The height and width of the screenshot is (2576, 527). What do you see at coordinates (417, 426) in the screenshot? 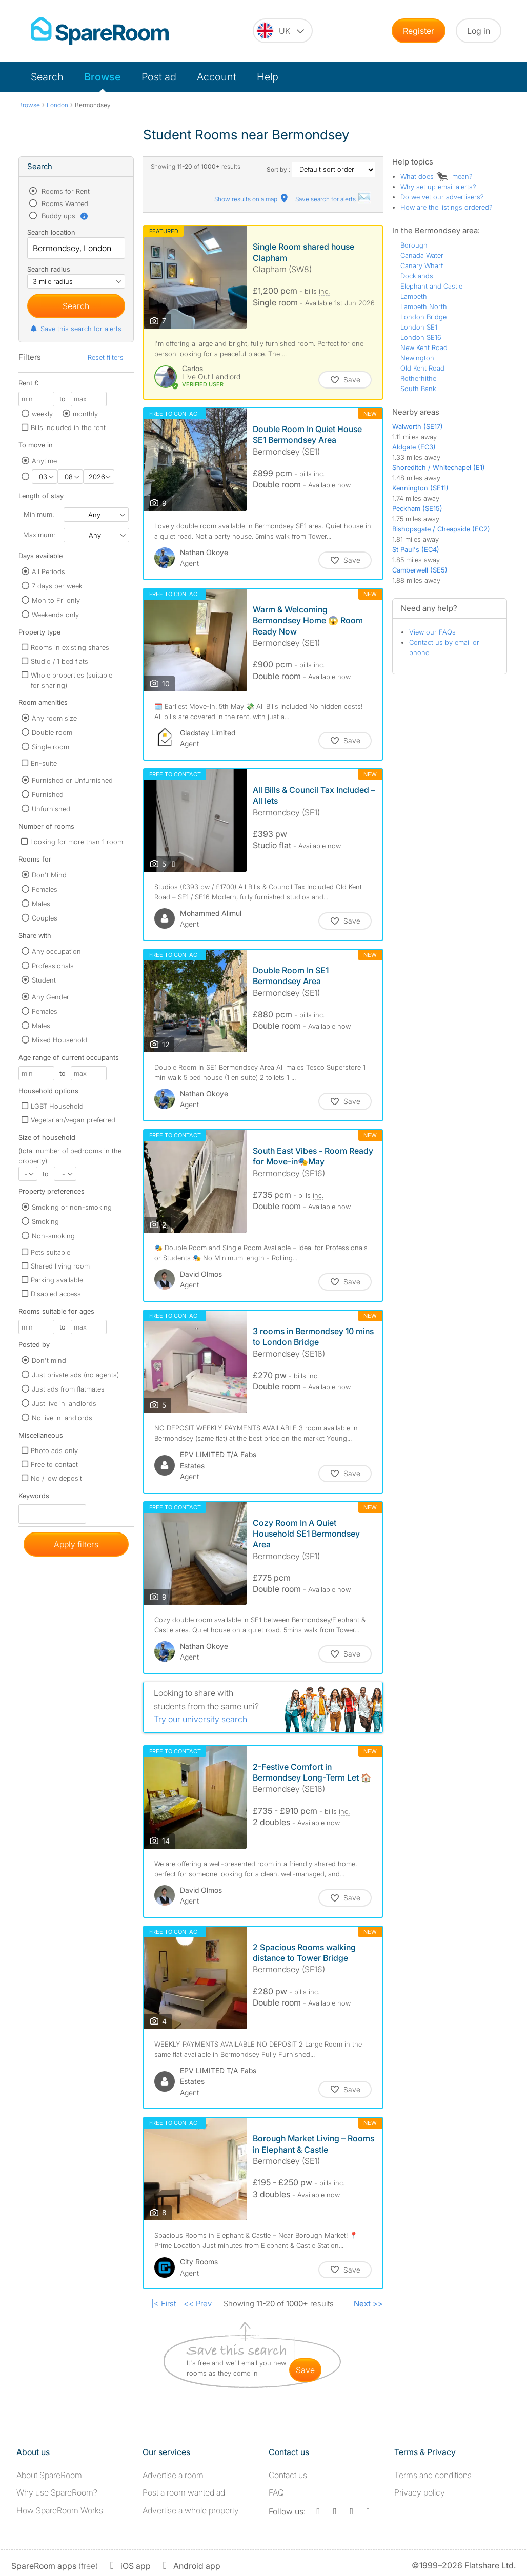
I see `Walworth (SE17)` at bounding box center [417, 426].